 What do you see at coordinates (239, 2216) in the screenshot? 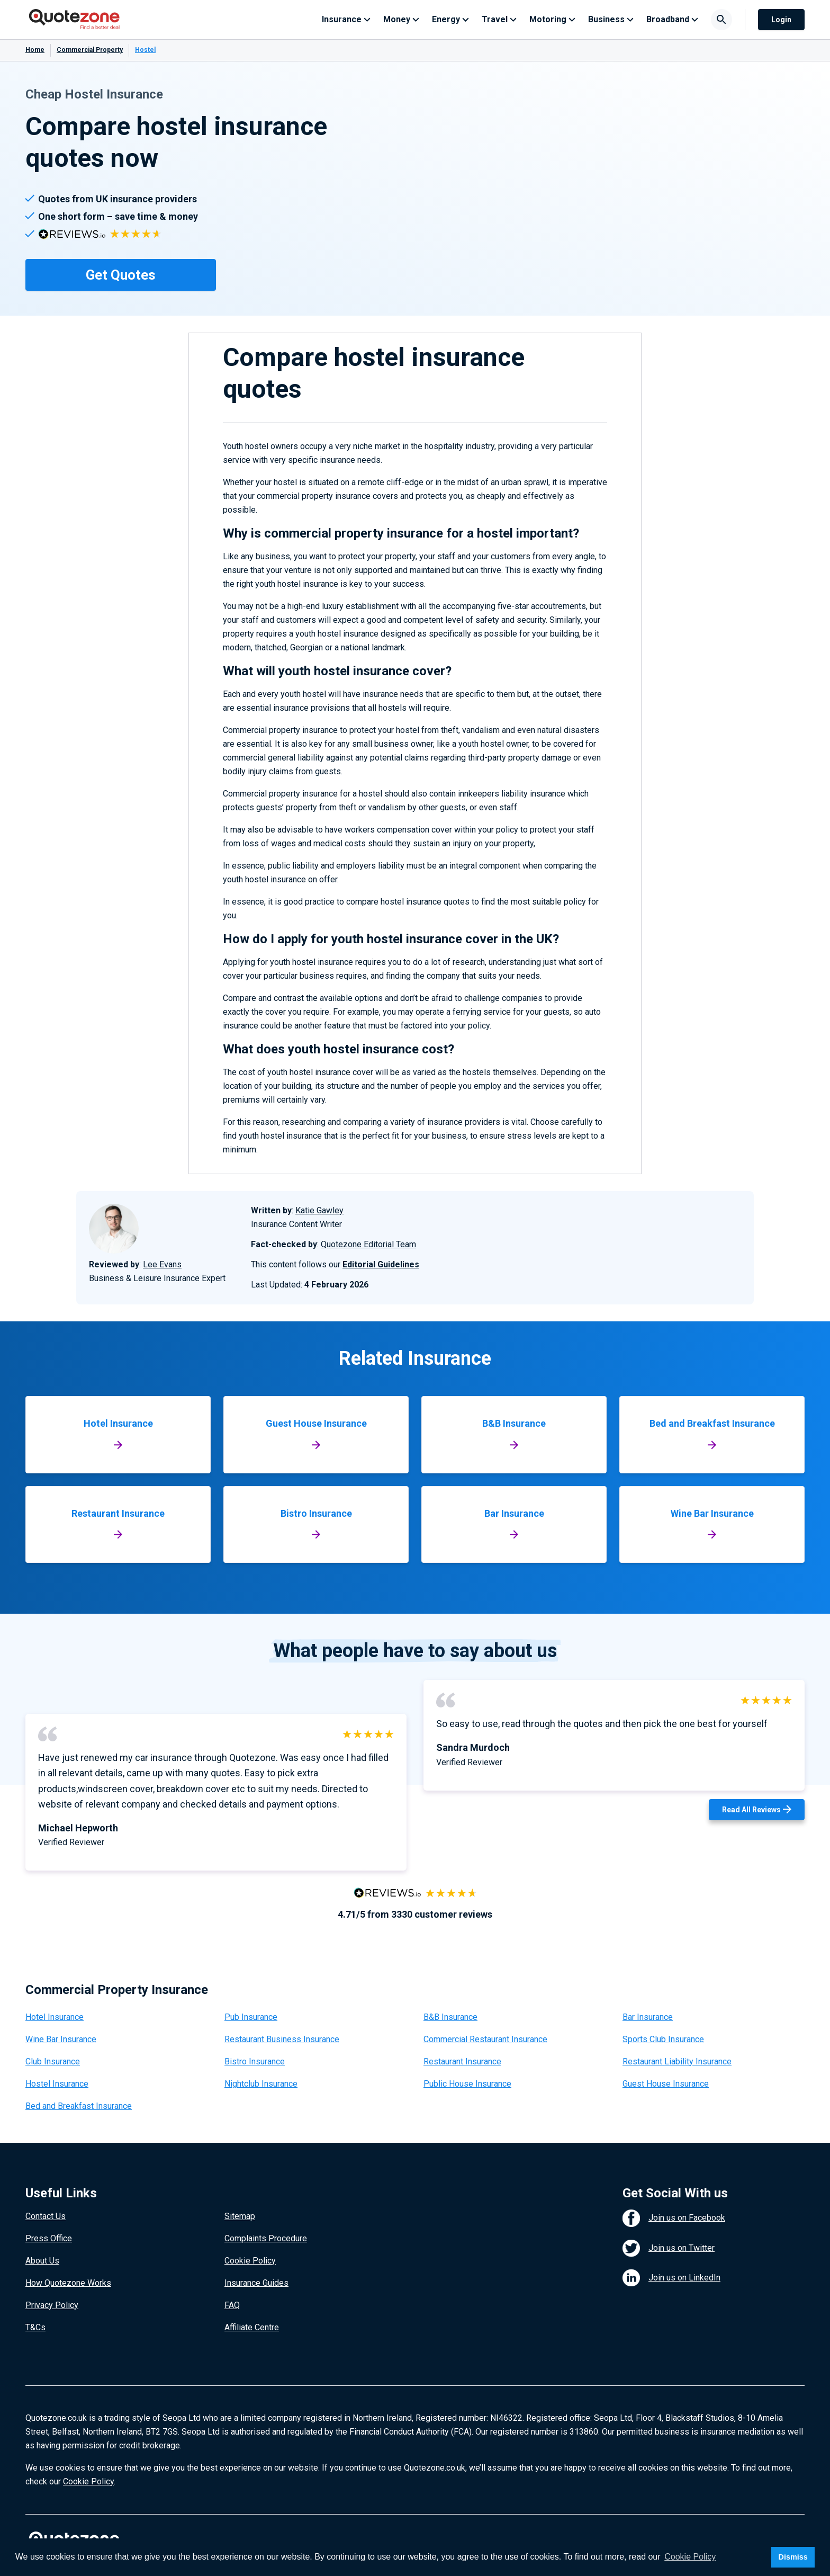
I see `Sitemap` at bounding box center [239, 2216].